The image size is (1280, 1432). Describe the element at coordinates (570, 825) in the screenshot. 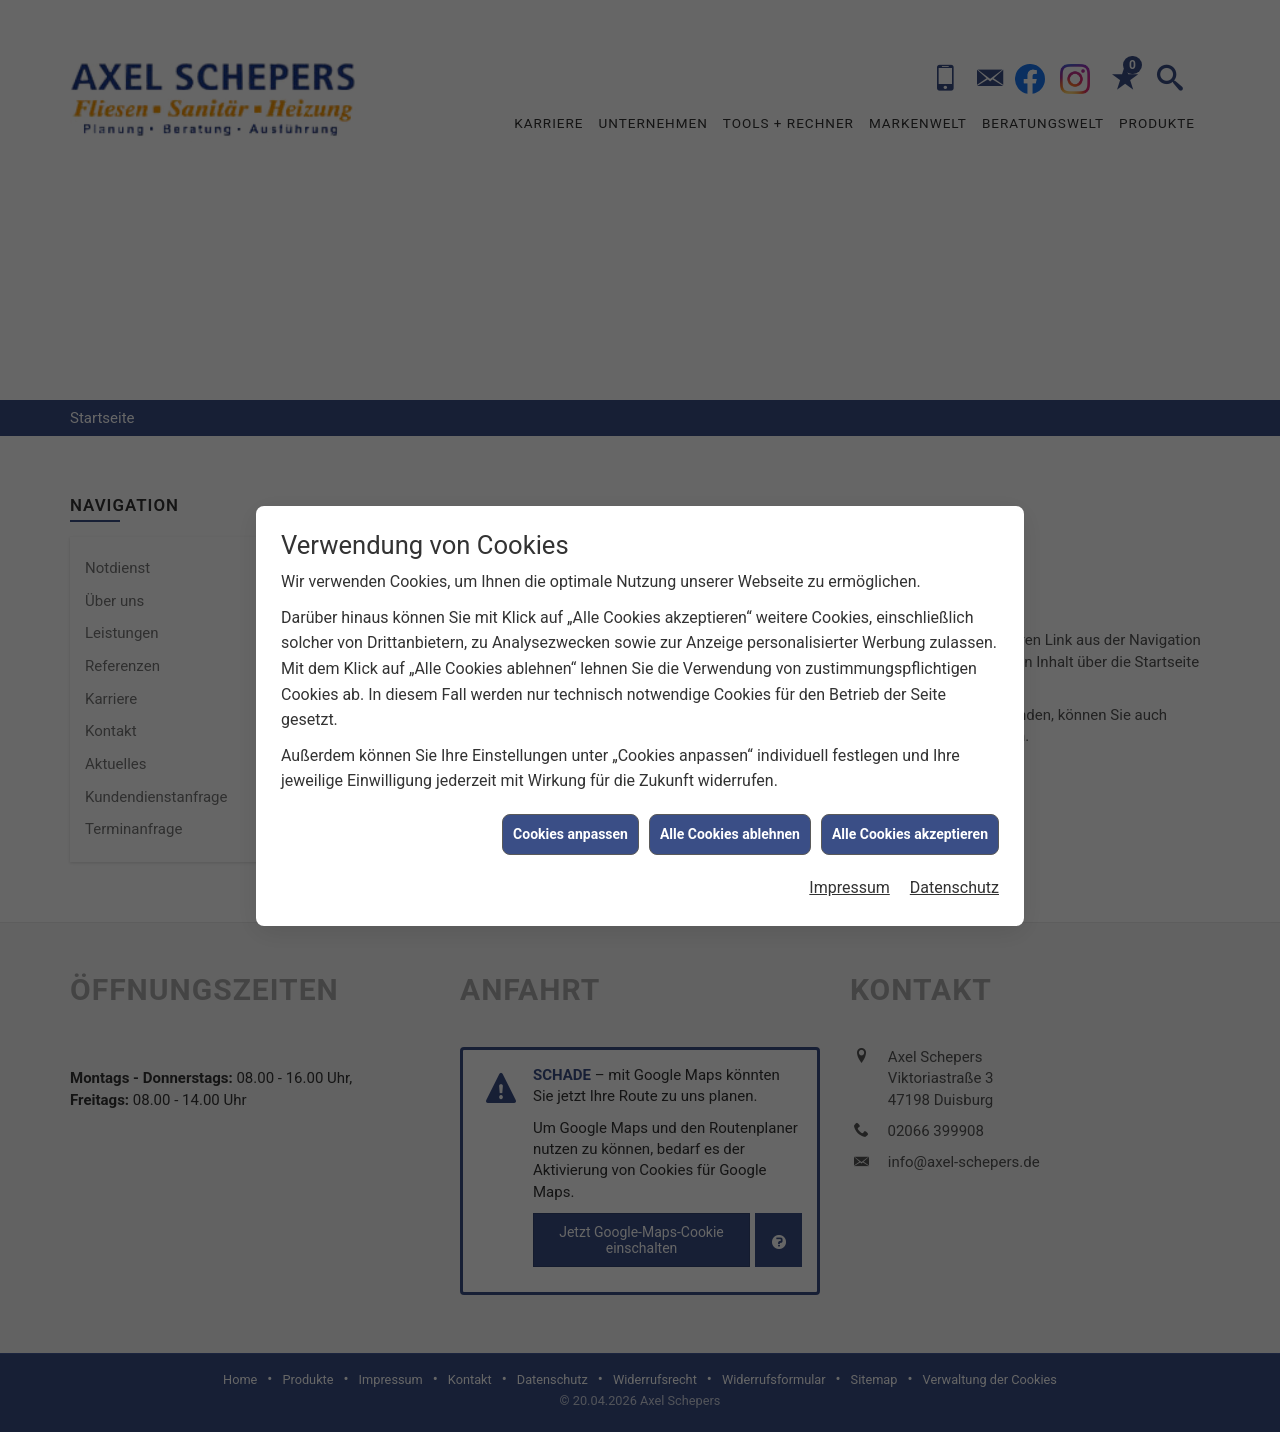

I see `Cookies anpassen` at that location.